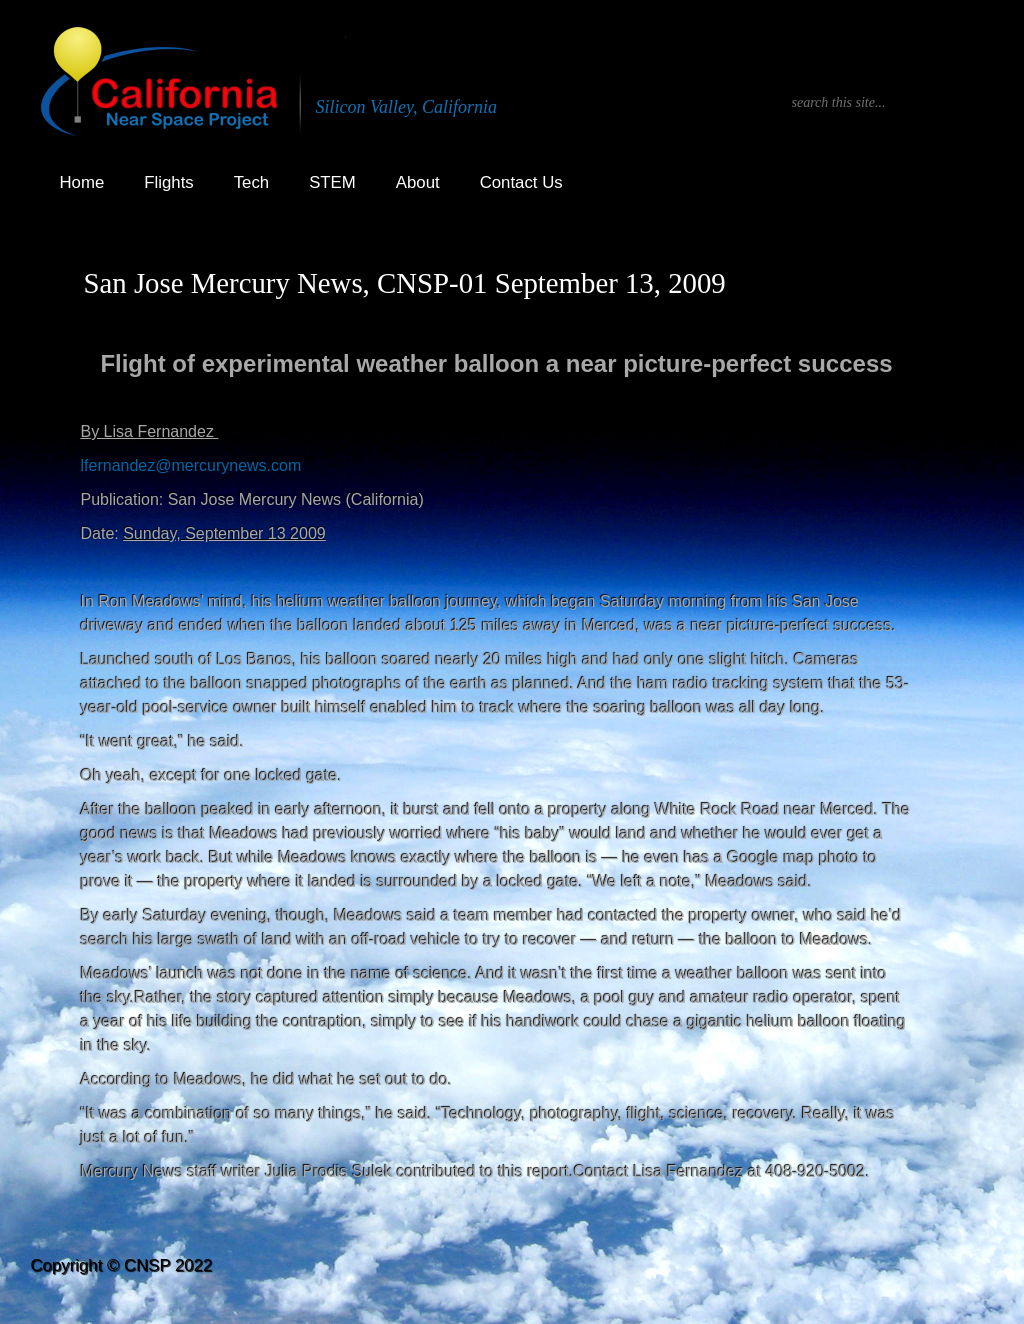 The image size is (1024, 1324). I want to click on Contact Us, so click(521, 182).